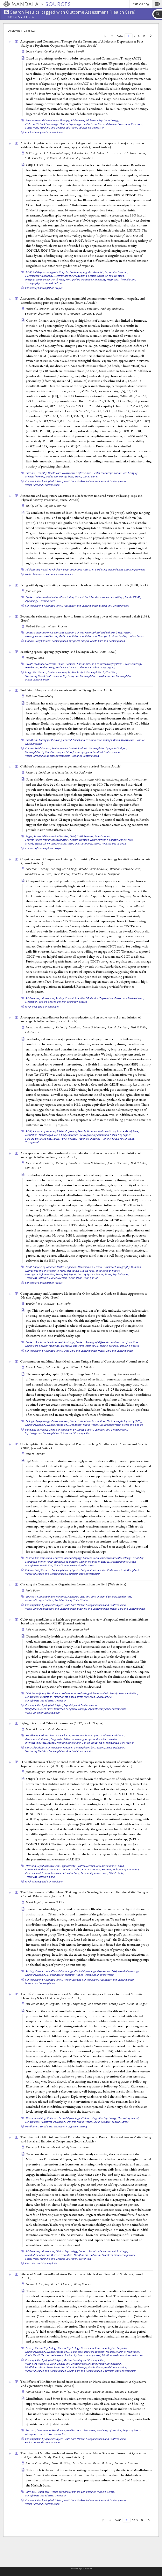 Image resolution: width=162 pixels, height=2576 pixels. Describe the element at coordinates (42, 473) in the screenshot. I see `Empathy,` at that location.